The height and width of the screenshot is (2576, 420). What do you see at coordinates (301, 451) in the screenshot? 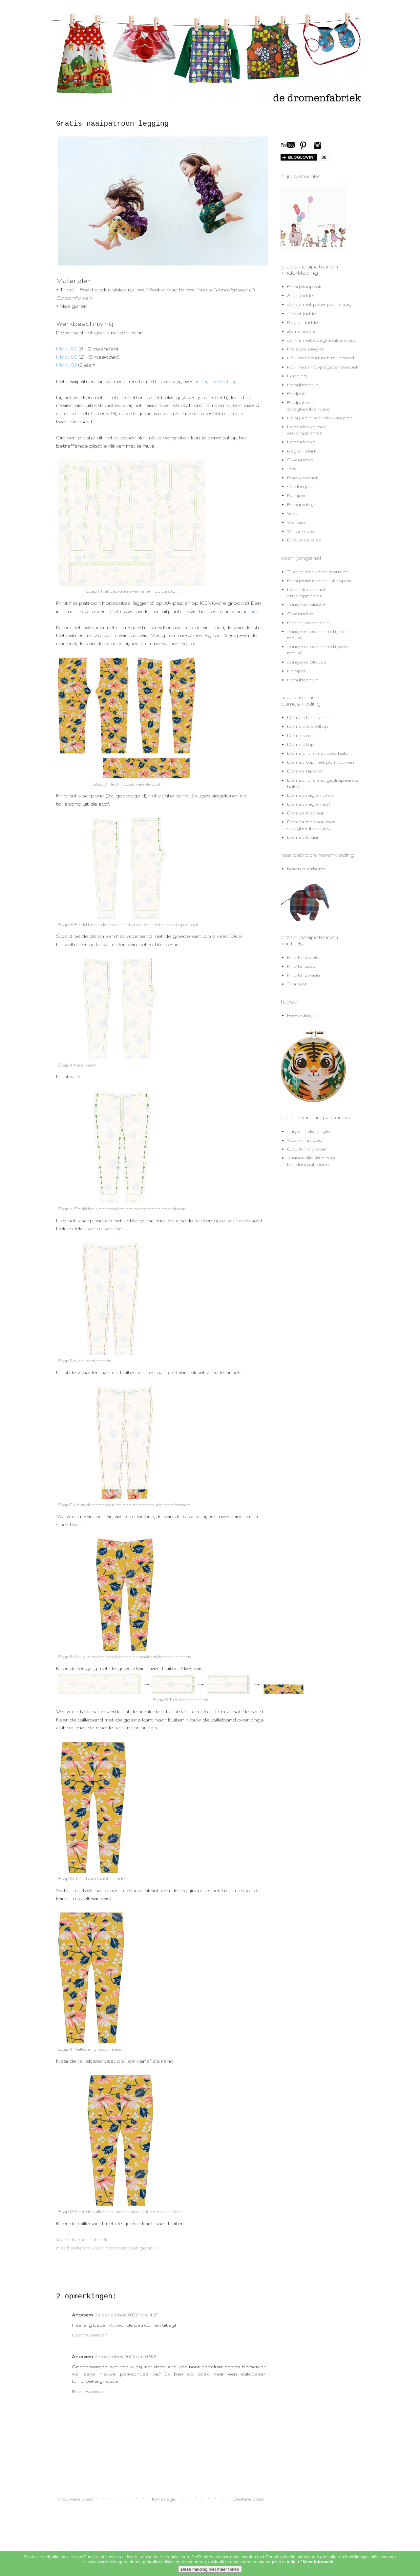
I see `Raglan shirt` at bounding box center [301, 451].